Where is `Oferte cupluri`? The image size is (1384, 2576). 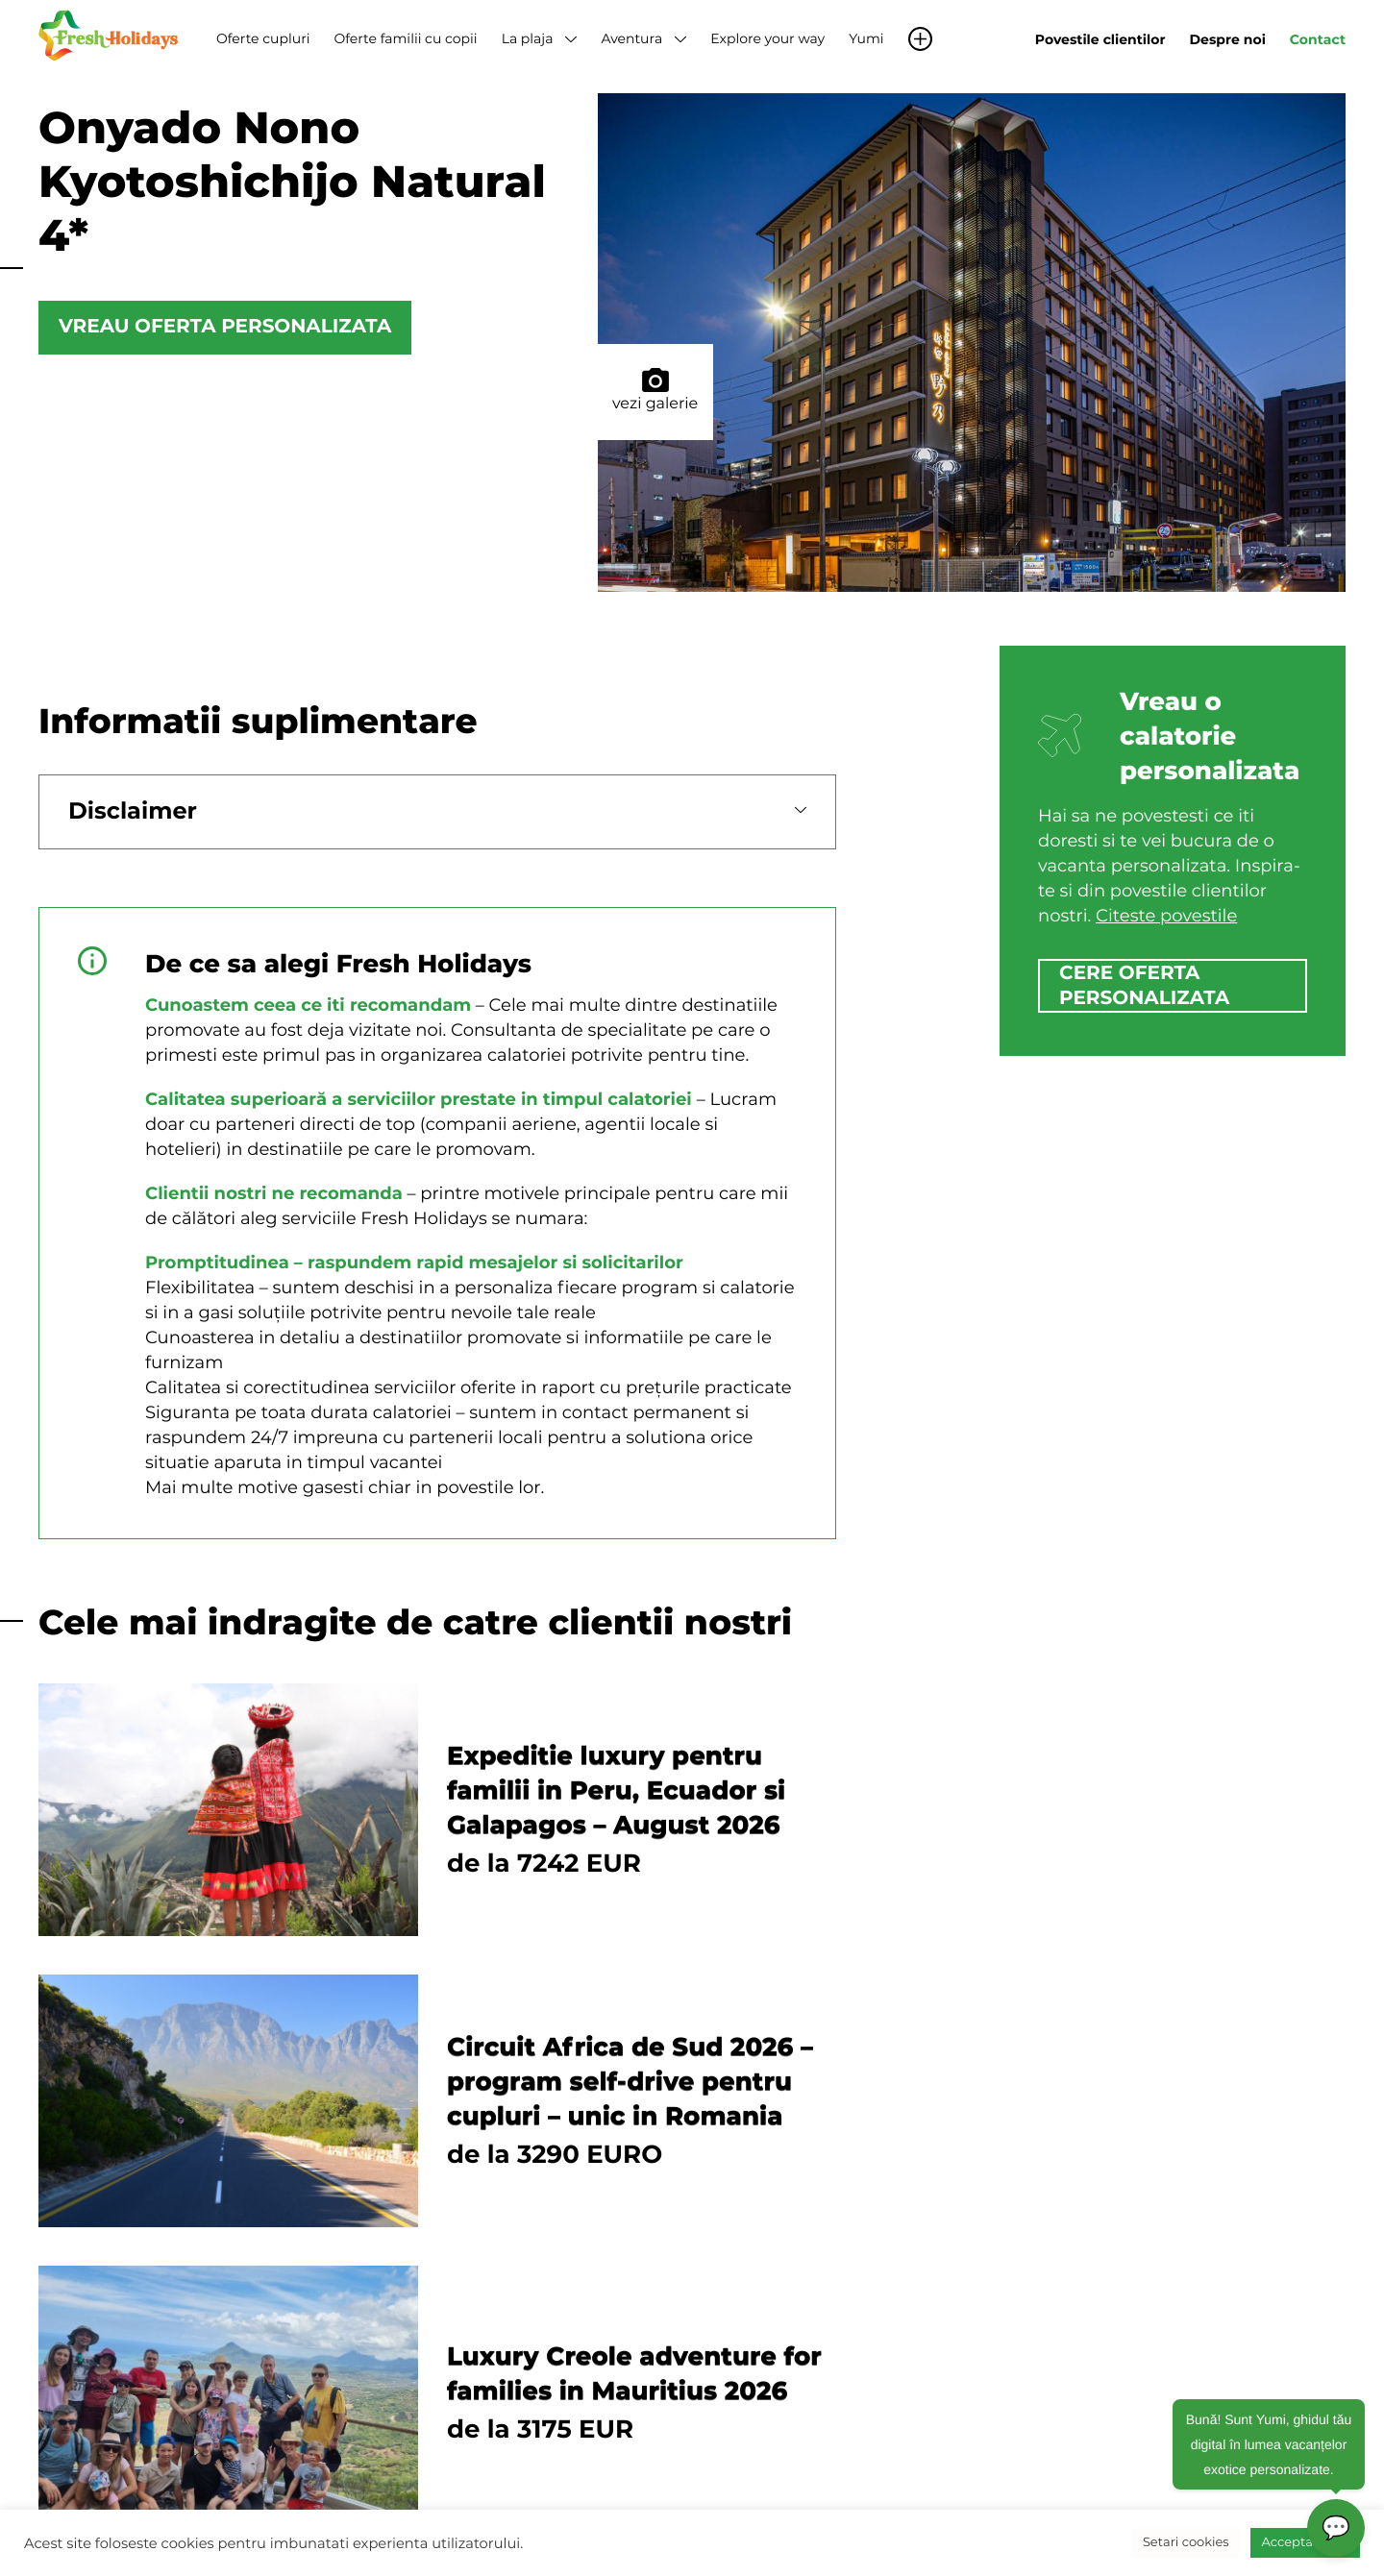 Oferte cupluri is located at coordinates (262, 38).